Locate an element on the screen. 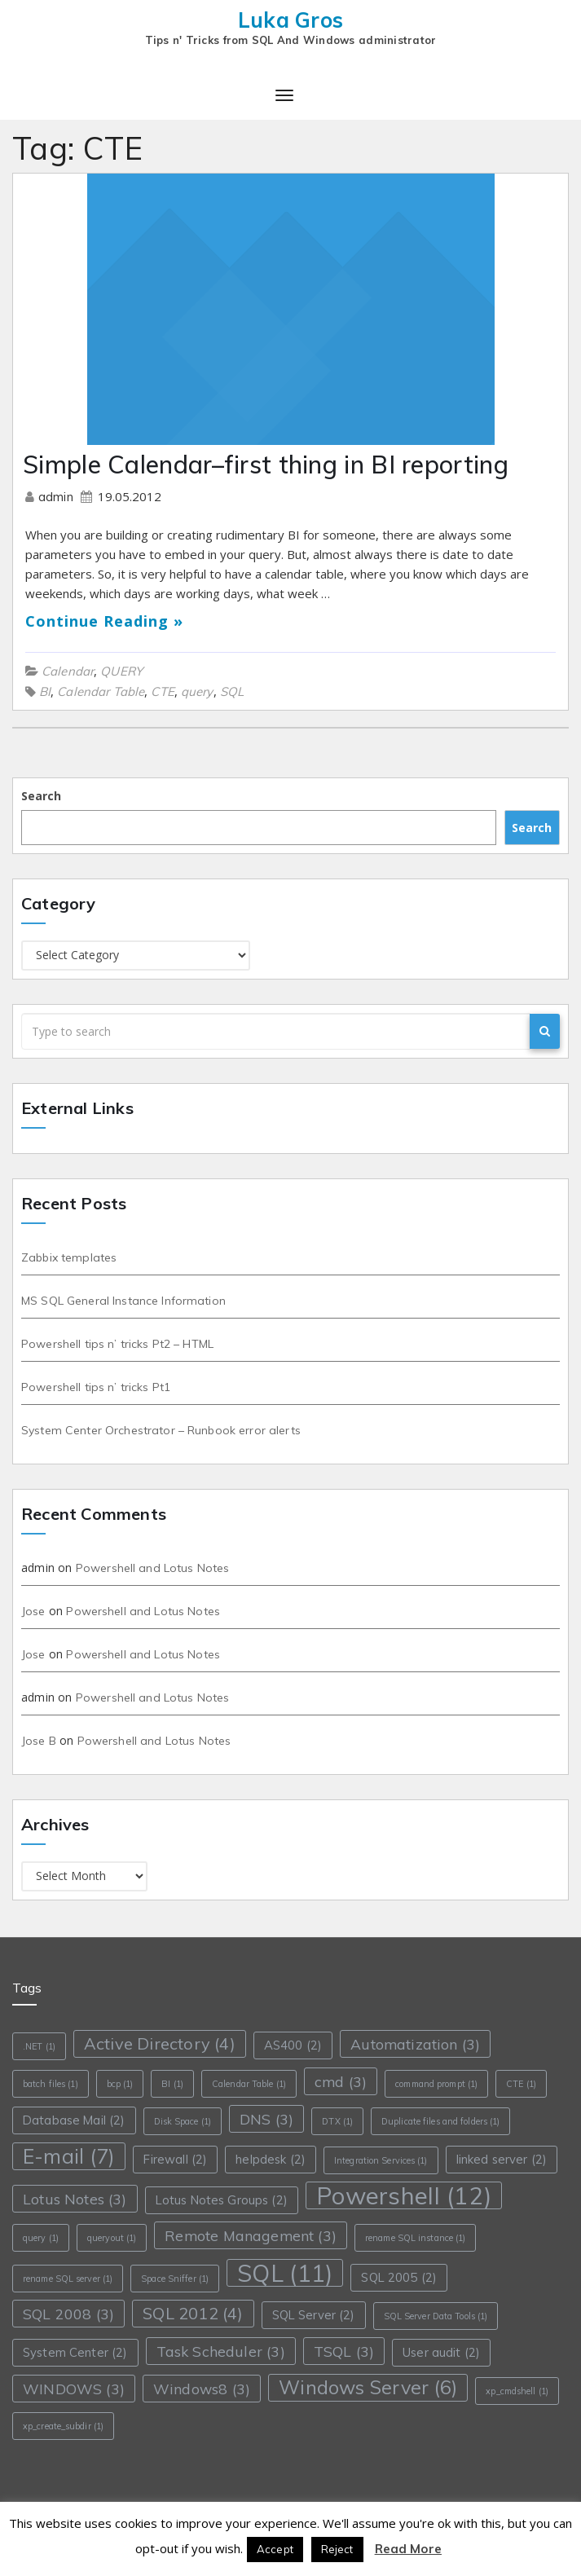  batch files [batch files (1 item)] is located at coordinates (50, 2083).